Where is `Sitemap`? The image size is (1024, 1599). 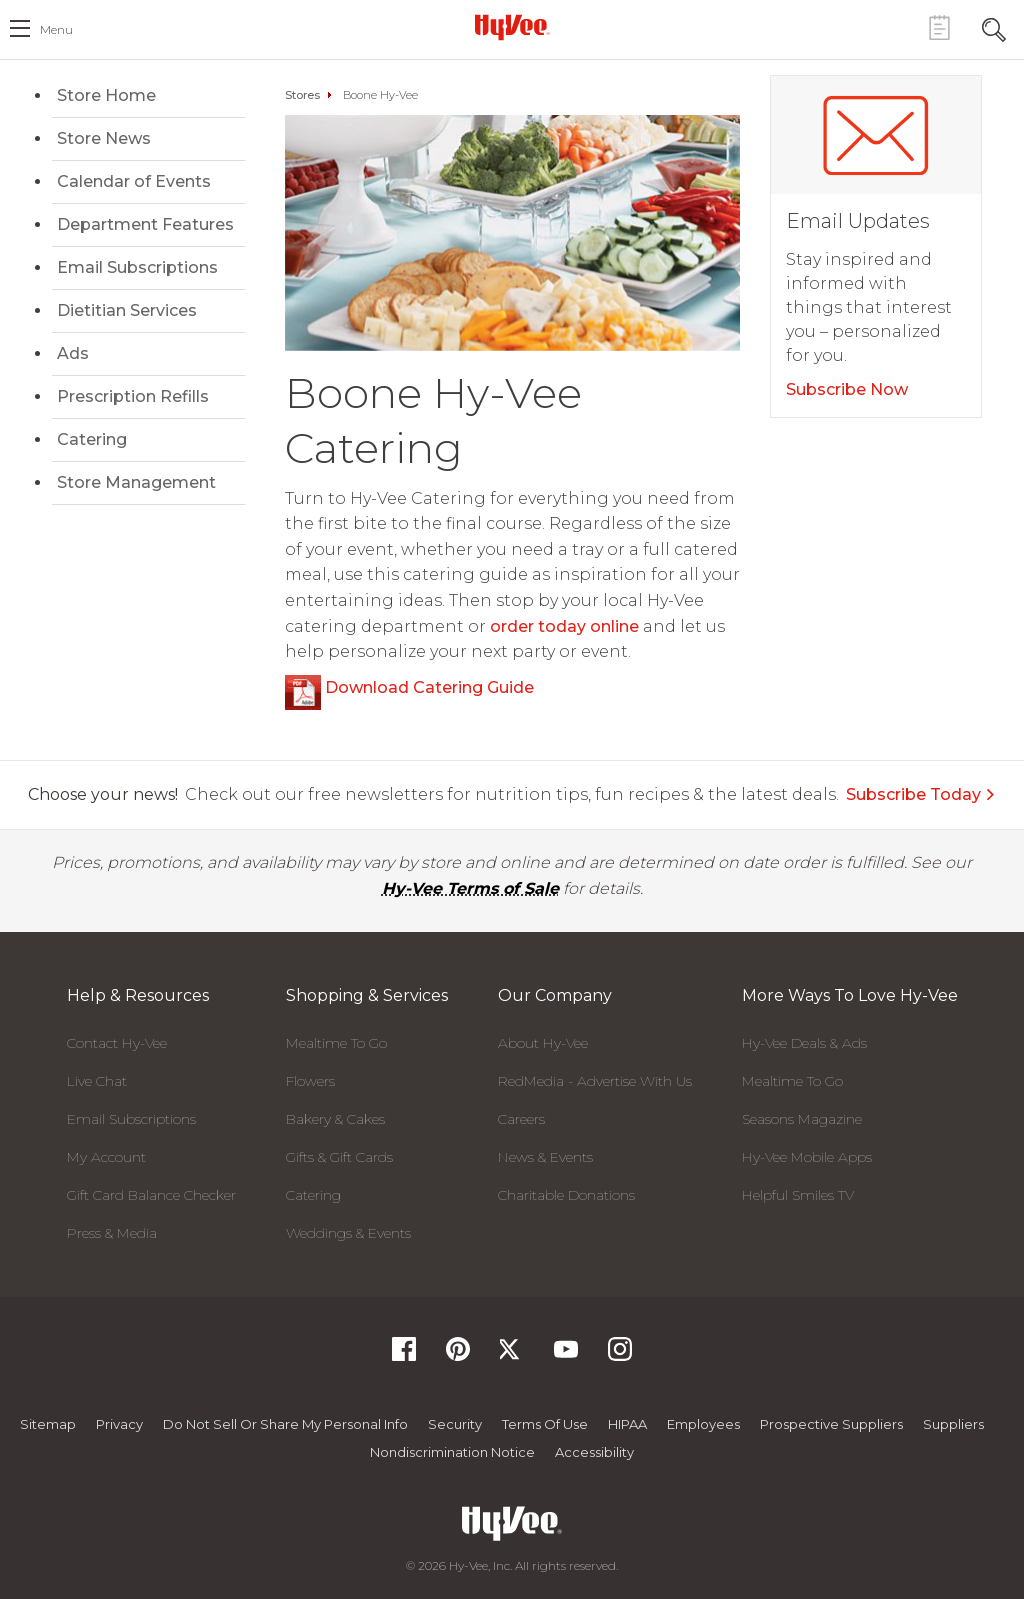 Sitemap is located at coordinates (48, 1424).